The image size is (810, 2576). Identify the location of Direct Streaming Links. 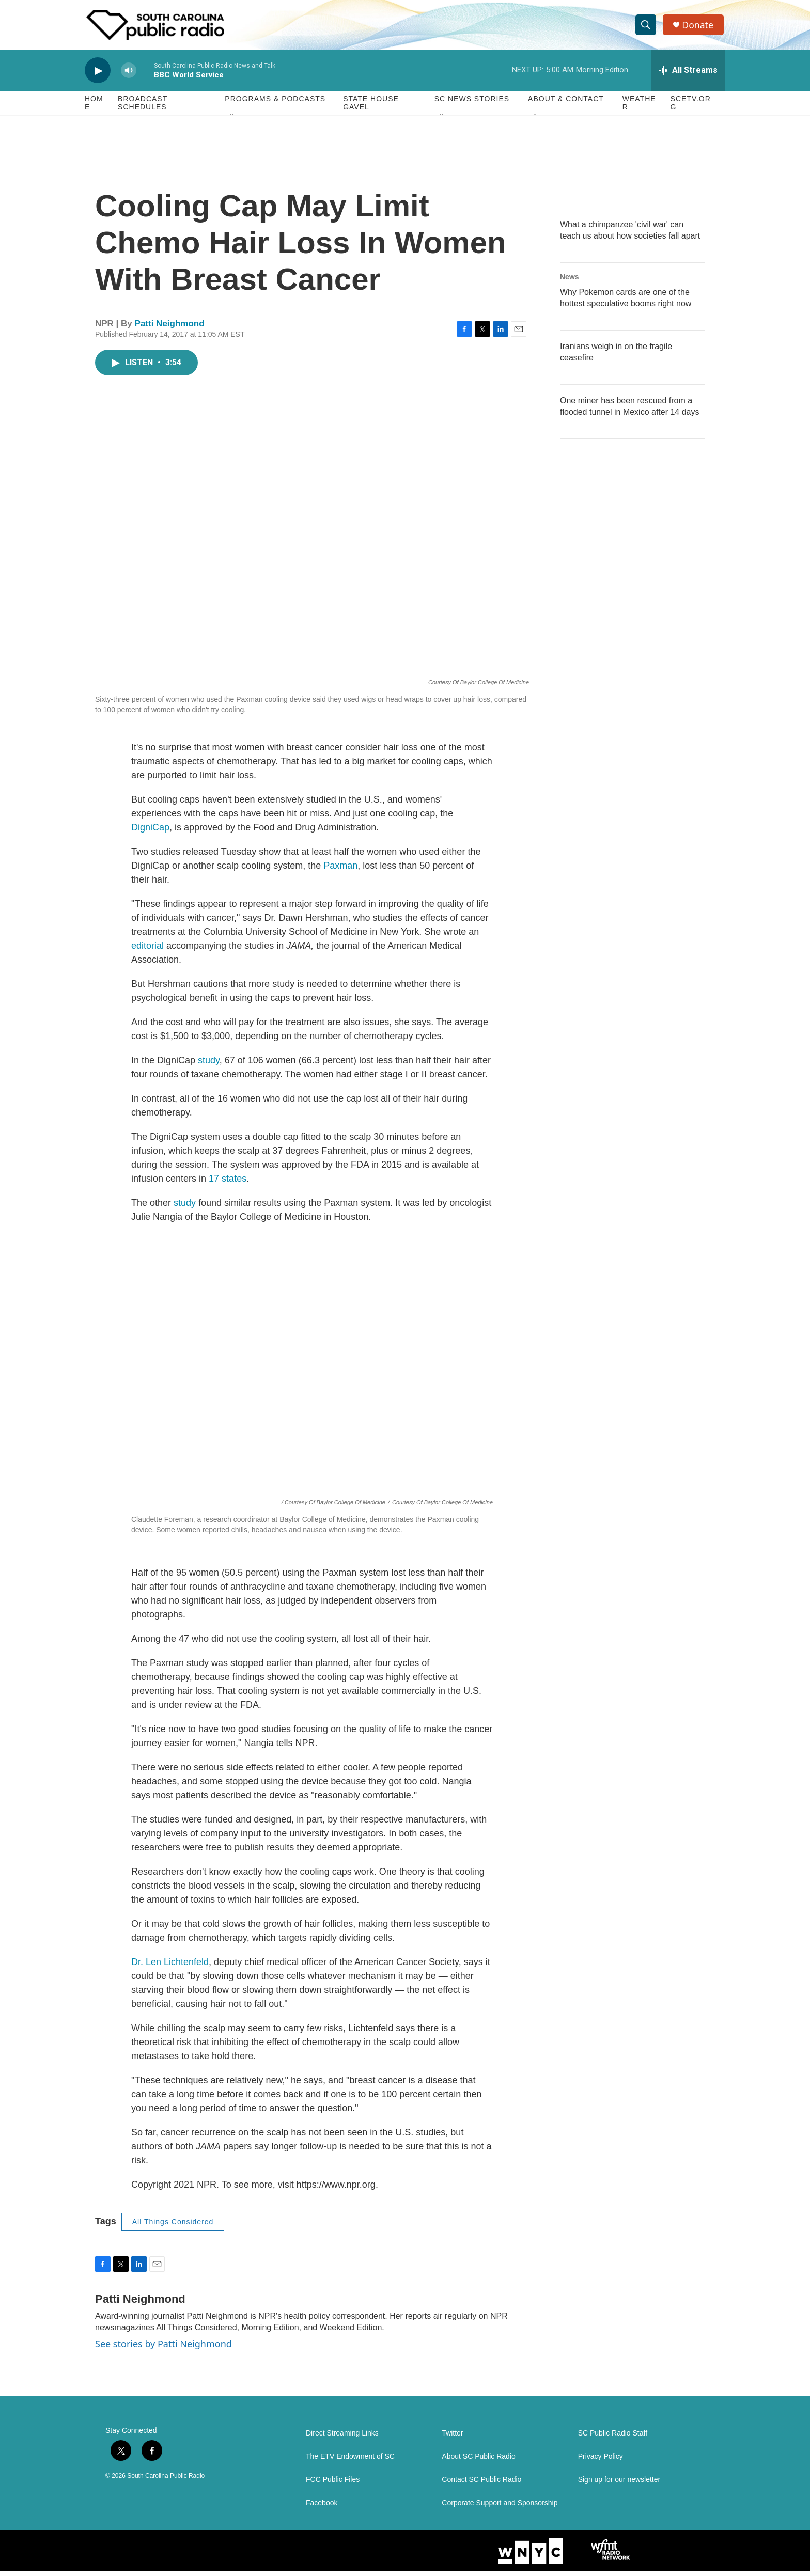
(342, 2438).